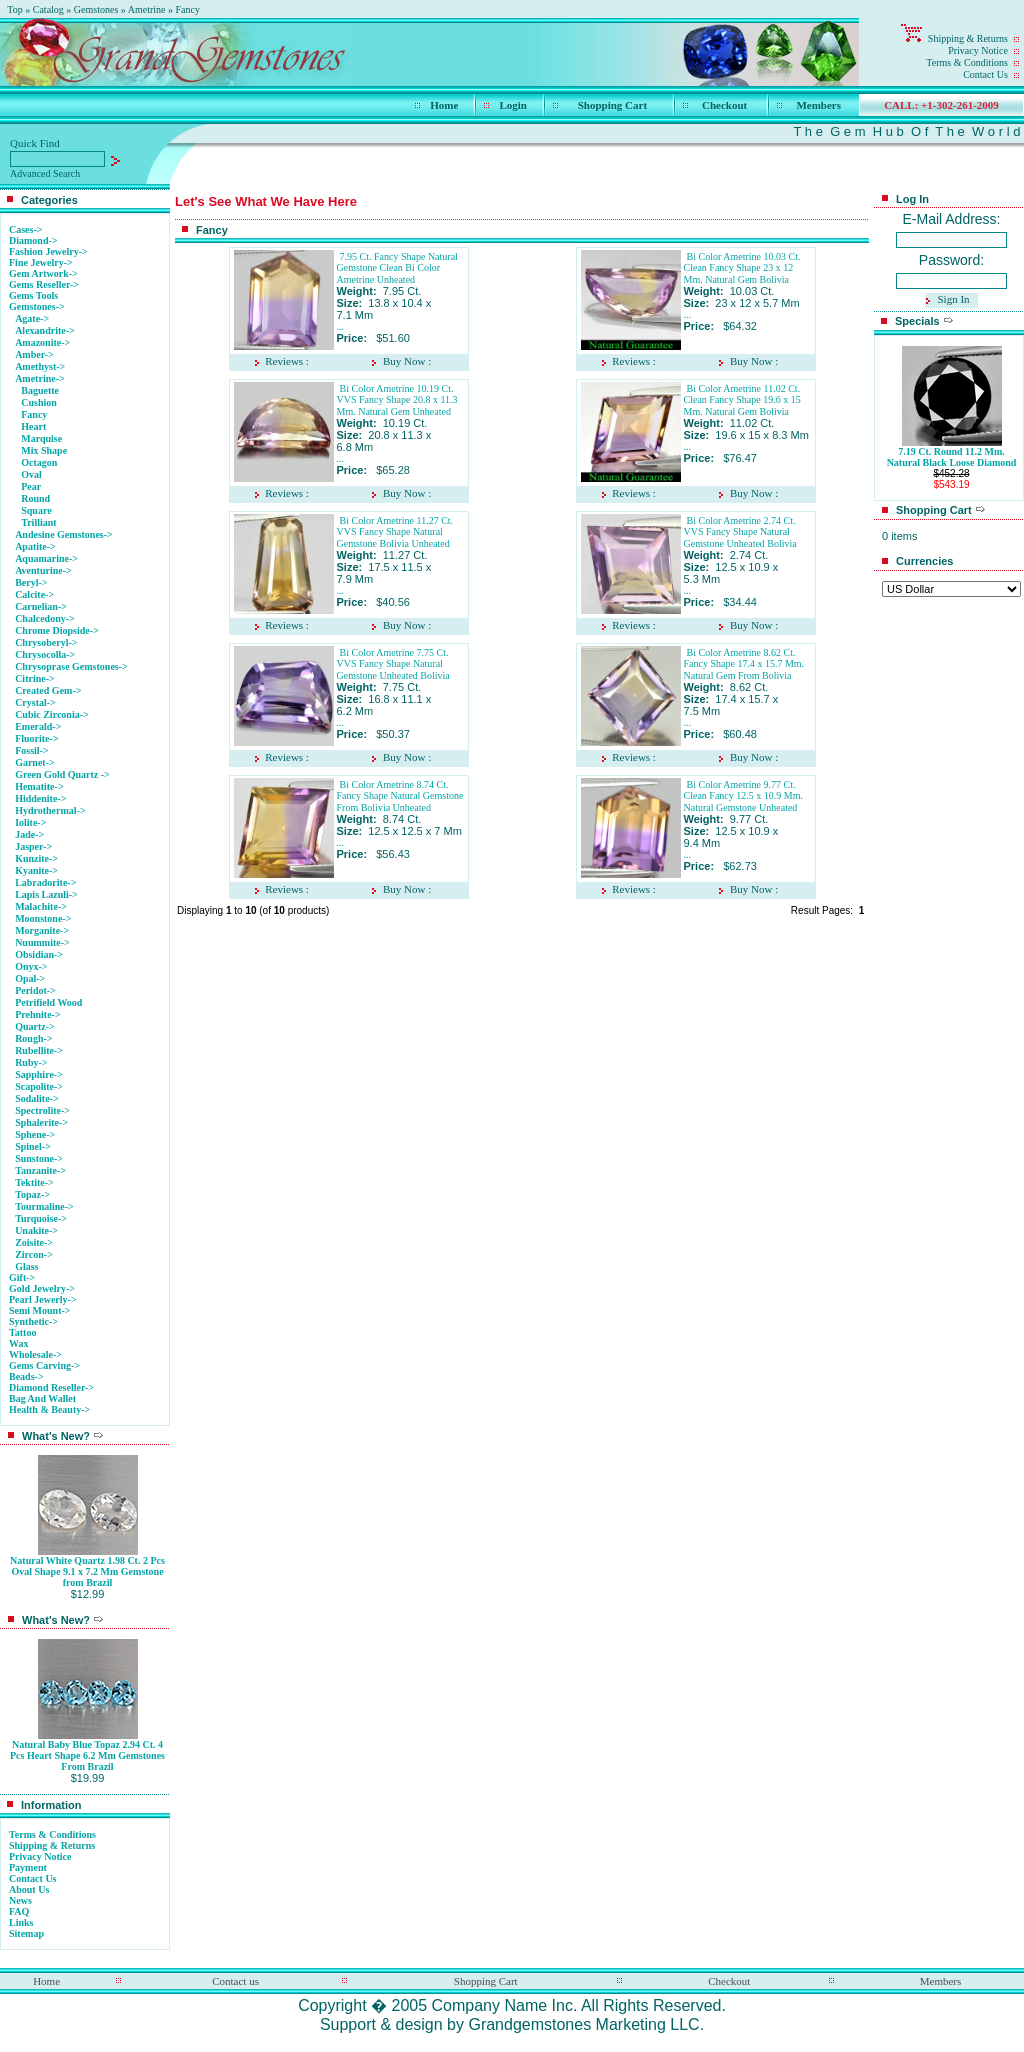 Image resolution: width=1024 pixels, height=2052 pixels. Describe the element at coordinates (40, 366) in the screenshot. I see `Amethyst->` at that location.